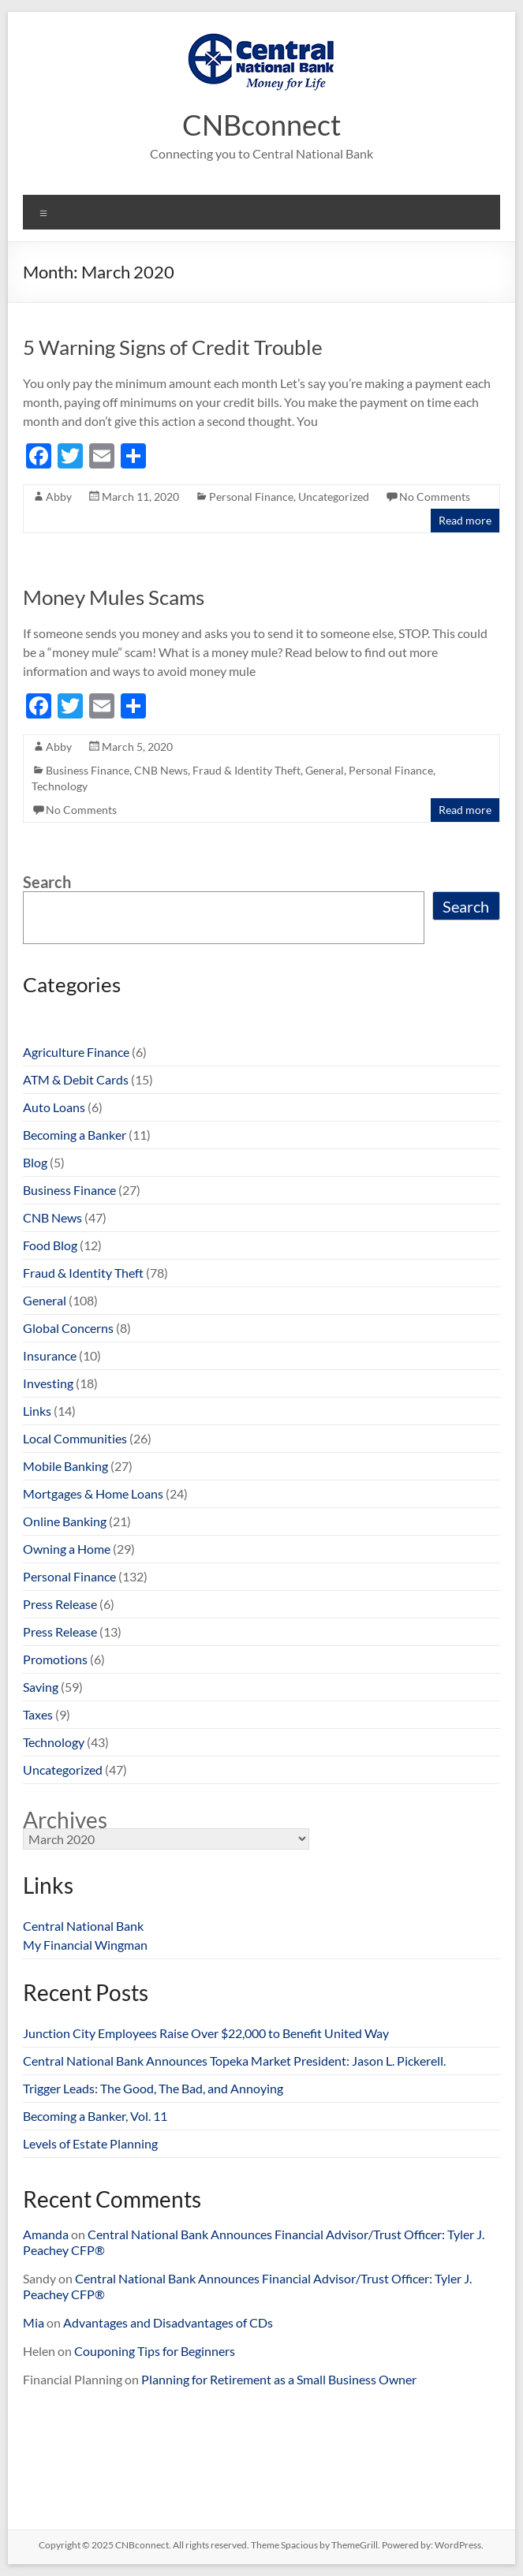 This screenshot has width=523, height=2576. I want to click on Auto Loans, so click(54, 1106).